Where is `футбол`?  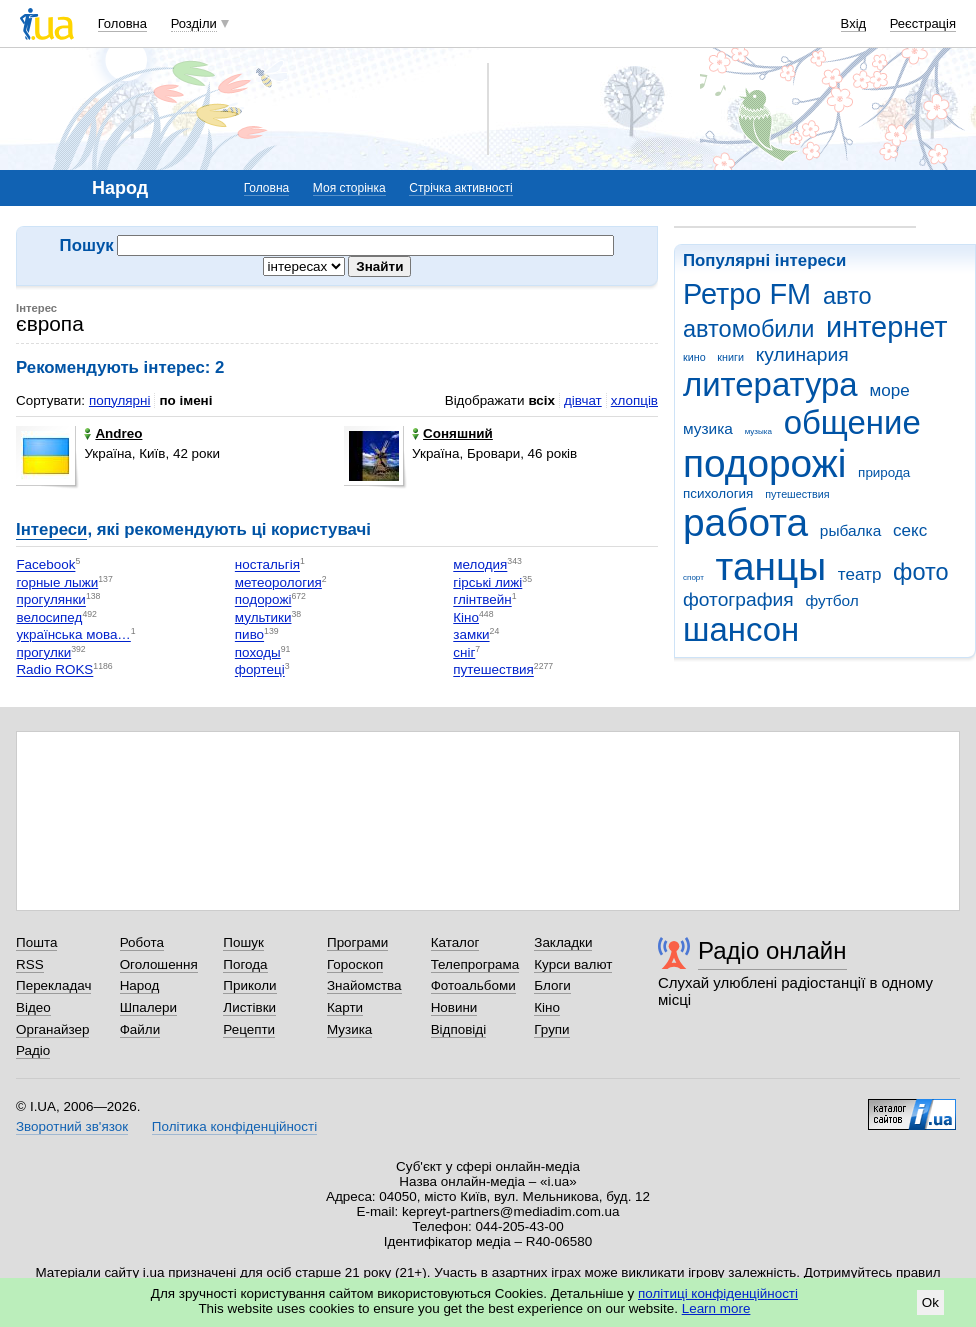 футбол is located at coordinates (831, 600).